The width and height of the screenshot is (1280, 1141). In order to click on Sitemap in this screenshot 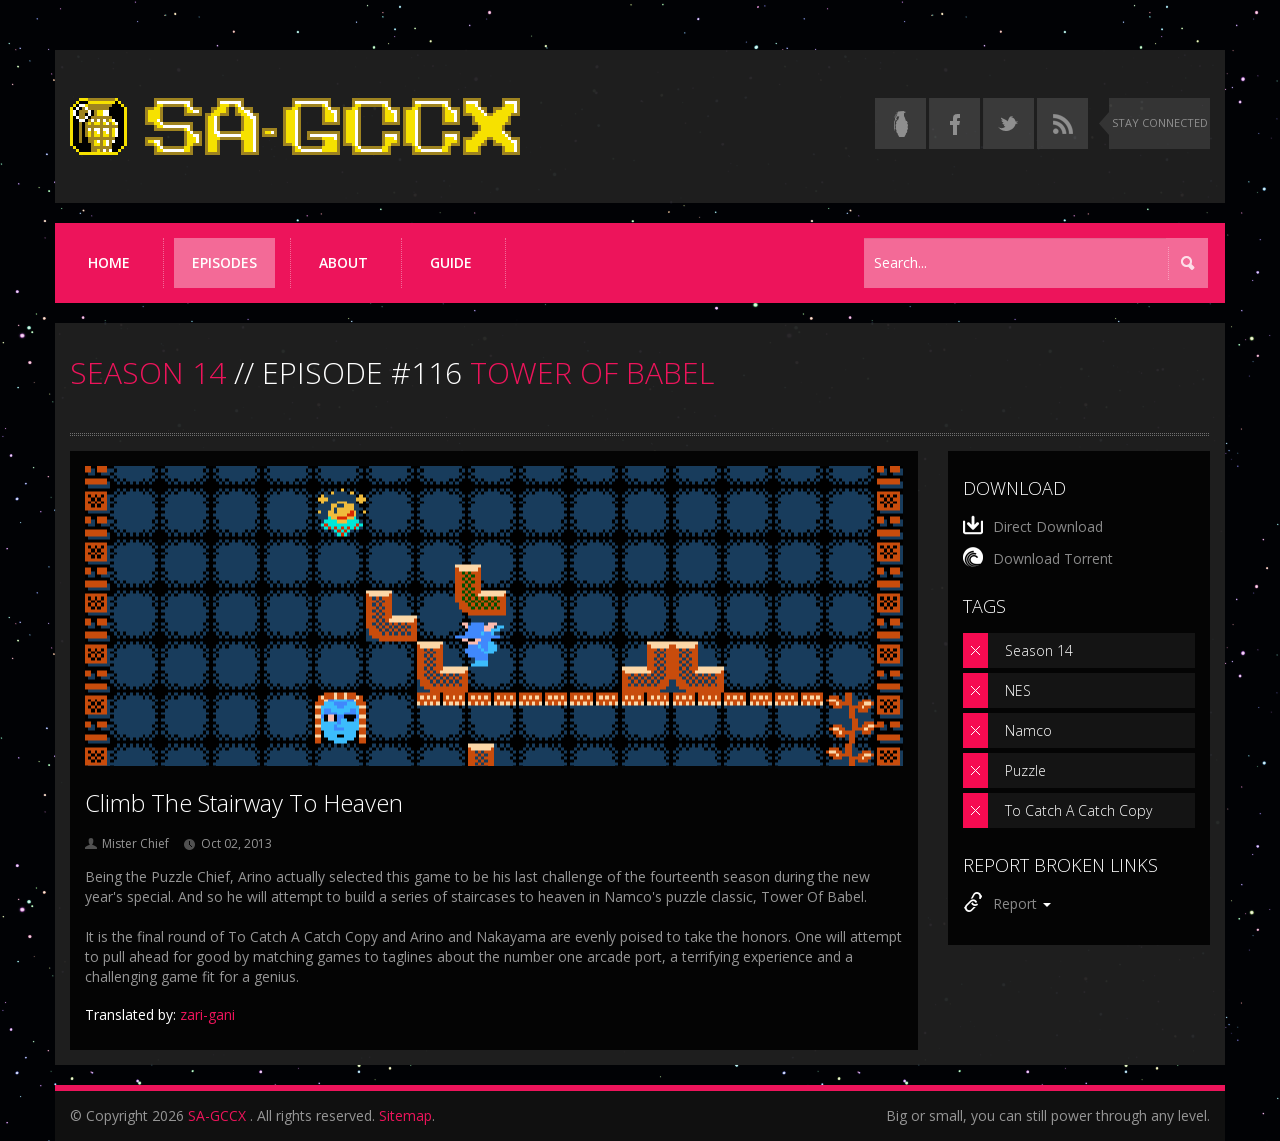, I will do `click(405, 1115)`.